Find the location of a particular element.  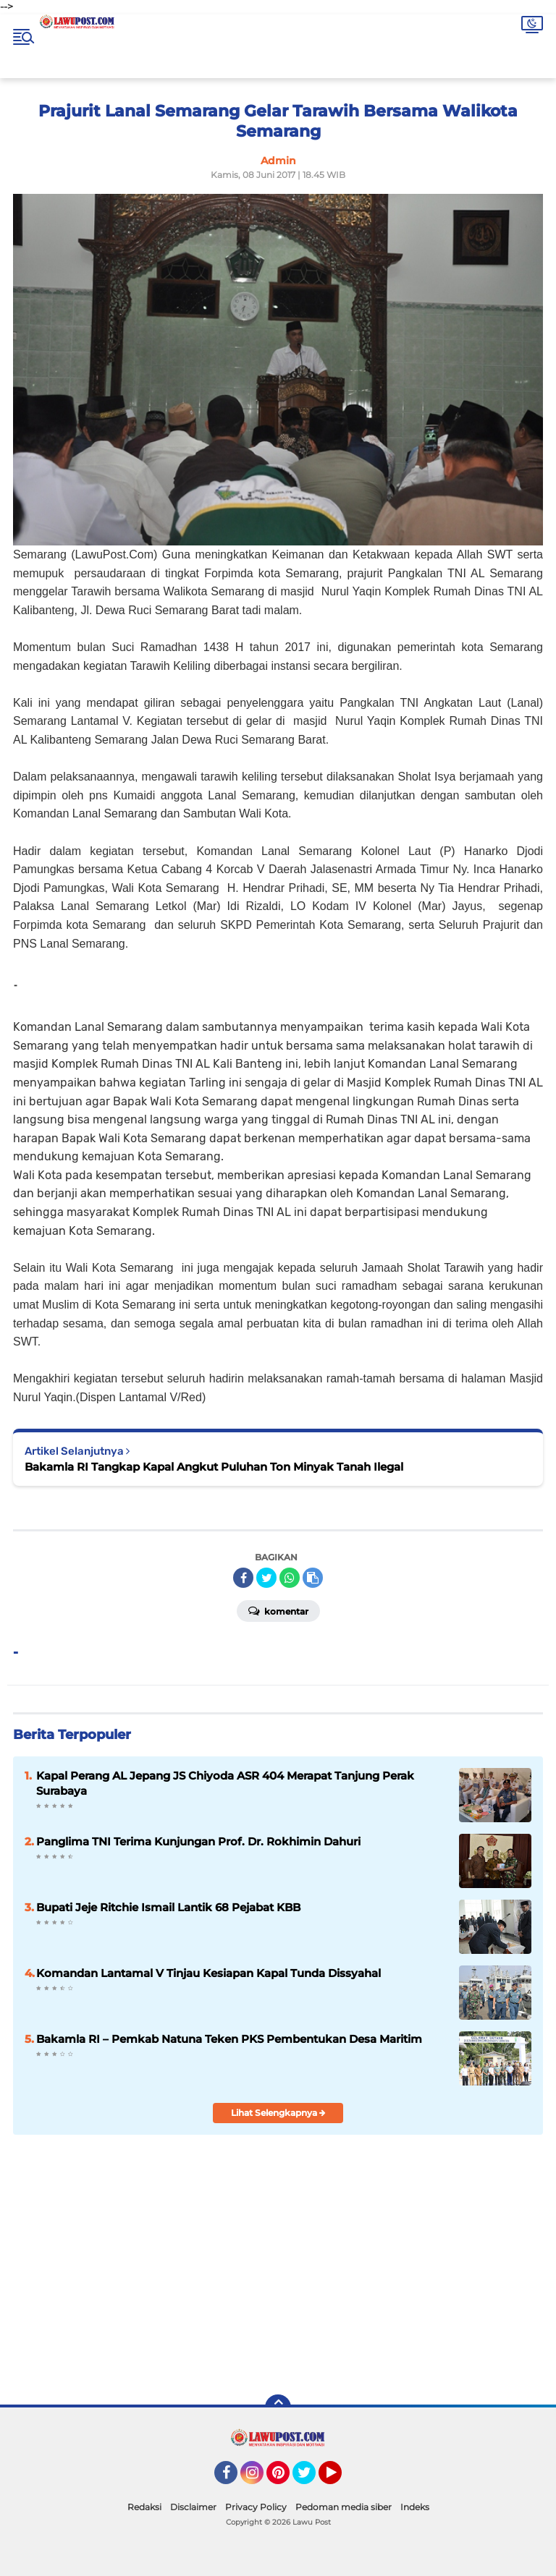

[share-whatsapp] is located at coordinates (289, 1578).